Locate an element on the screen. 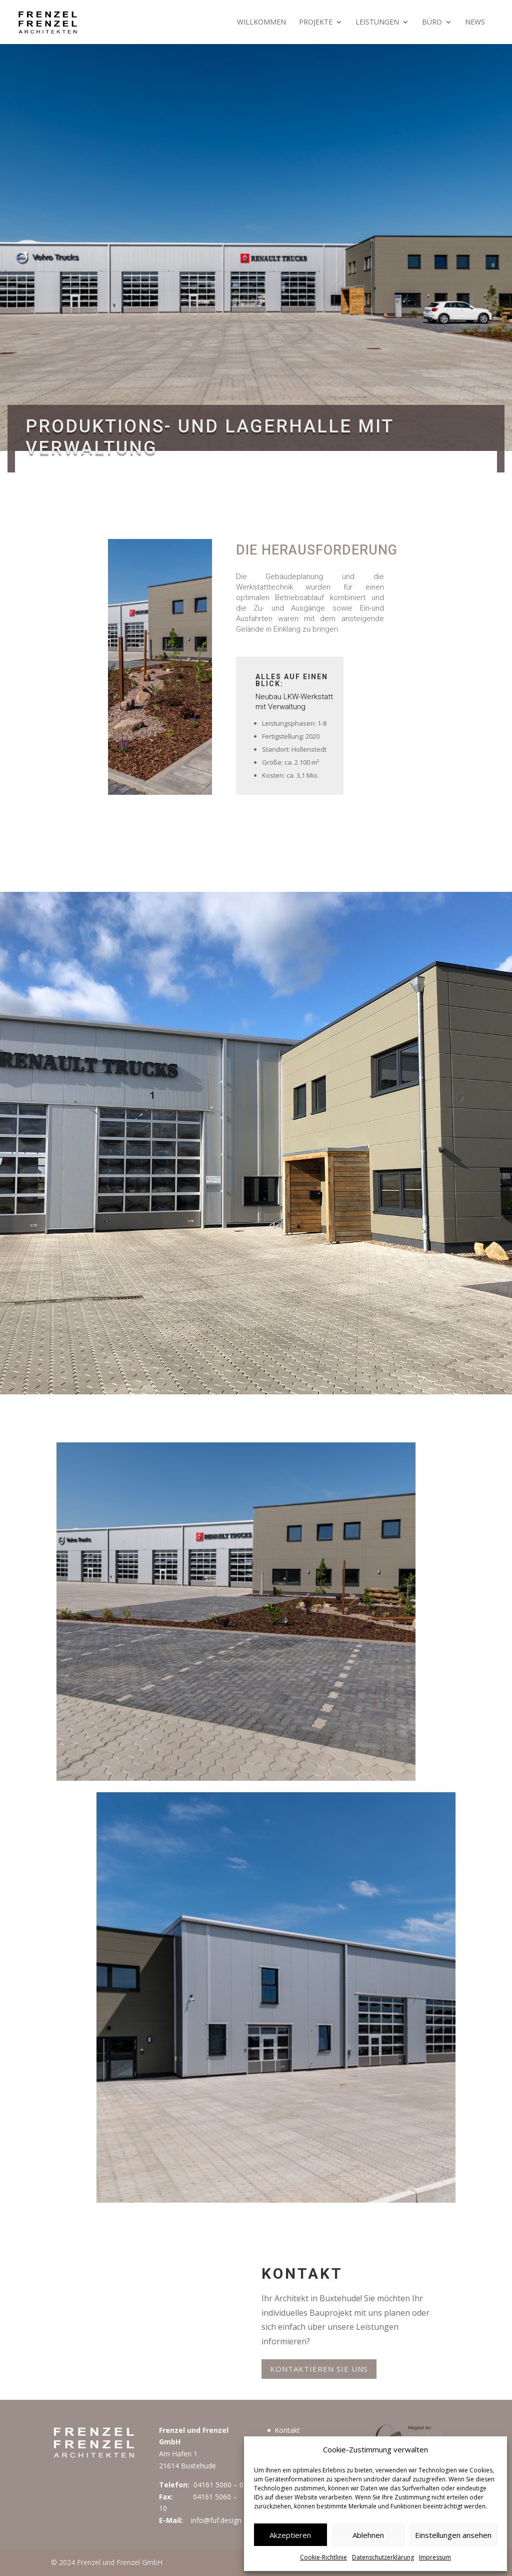 The height and width of the screenshot is (2576, 512). Ablehnen is located at coordinates (368, 2535).